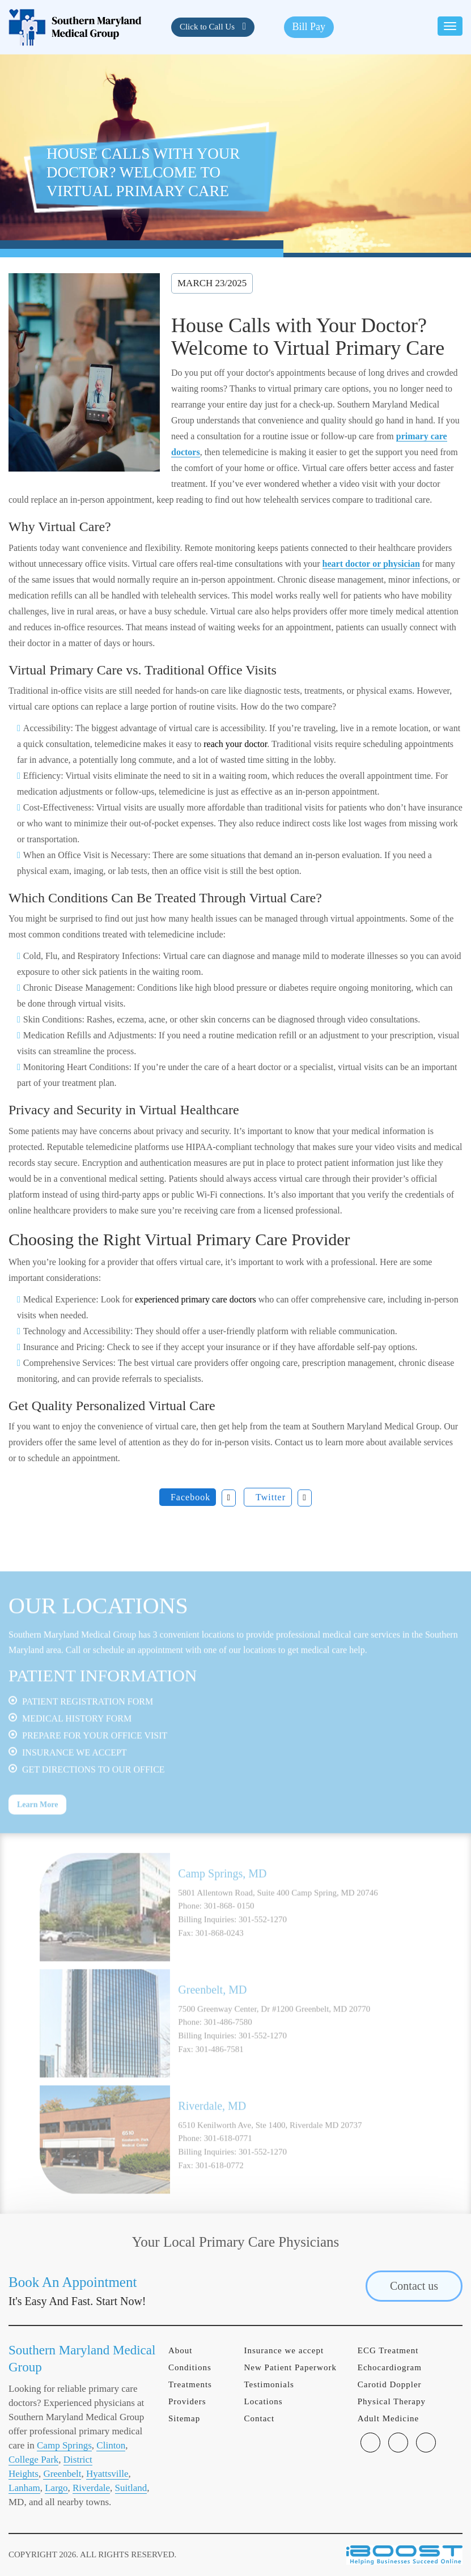 This screenshot has width=471, height=2576. What do you see at coordinates (190, 2384) in the screenshot?
I see `Treatments` at bounding box center [190, 2384].